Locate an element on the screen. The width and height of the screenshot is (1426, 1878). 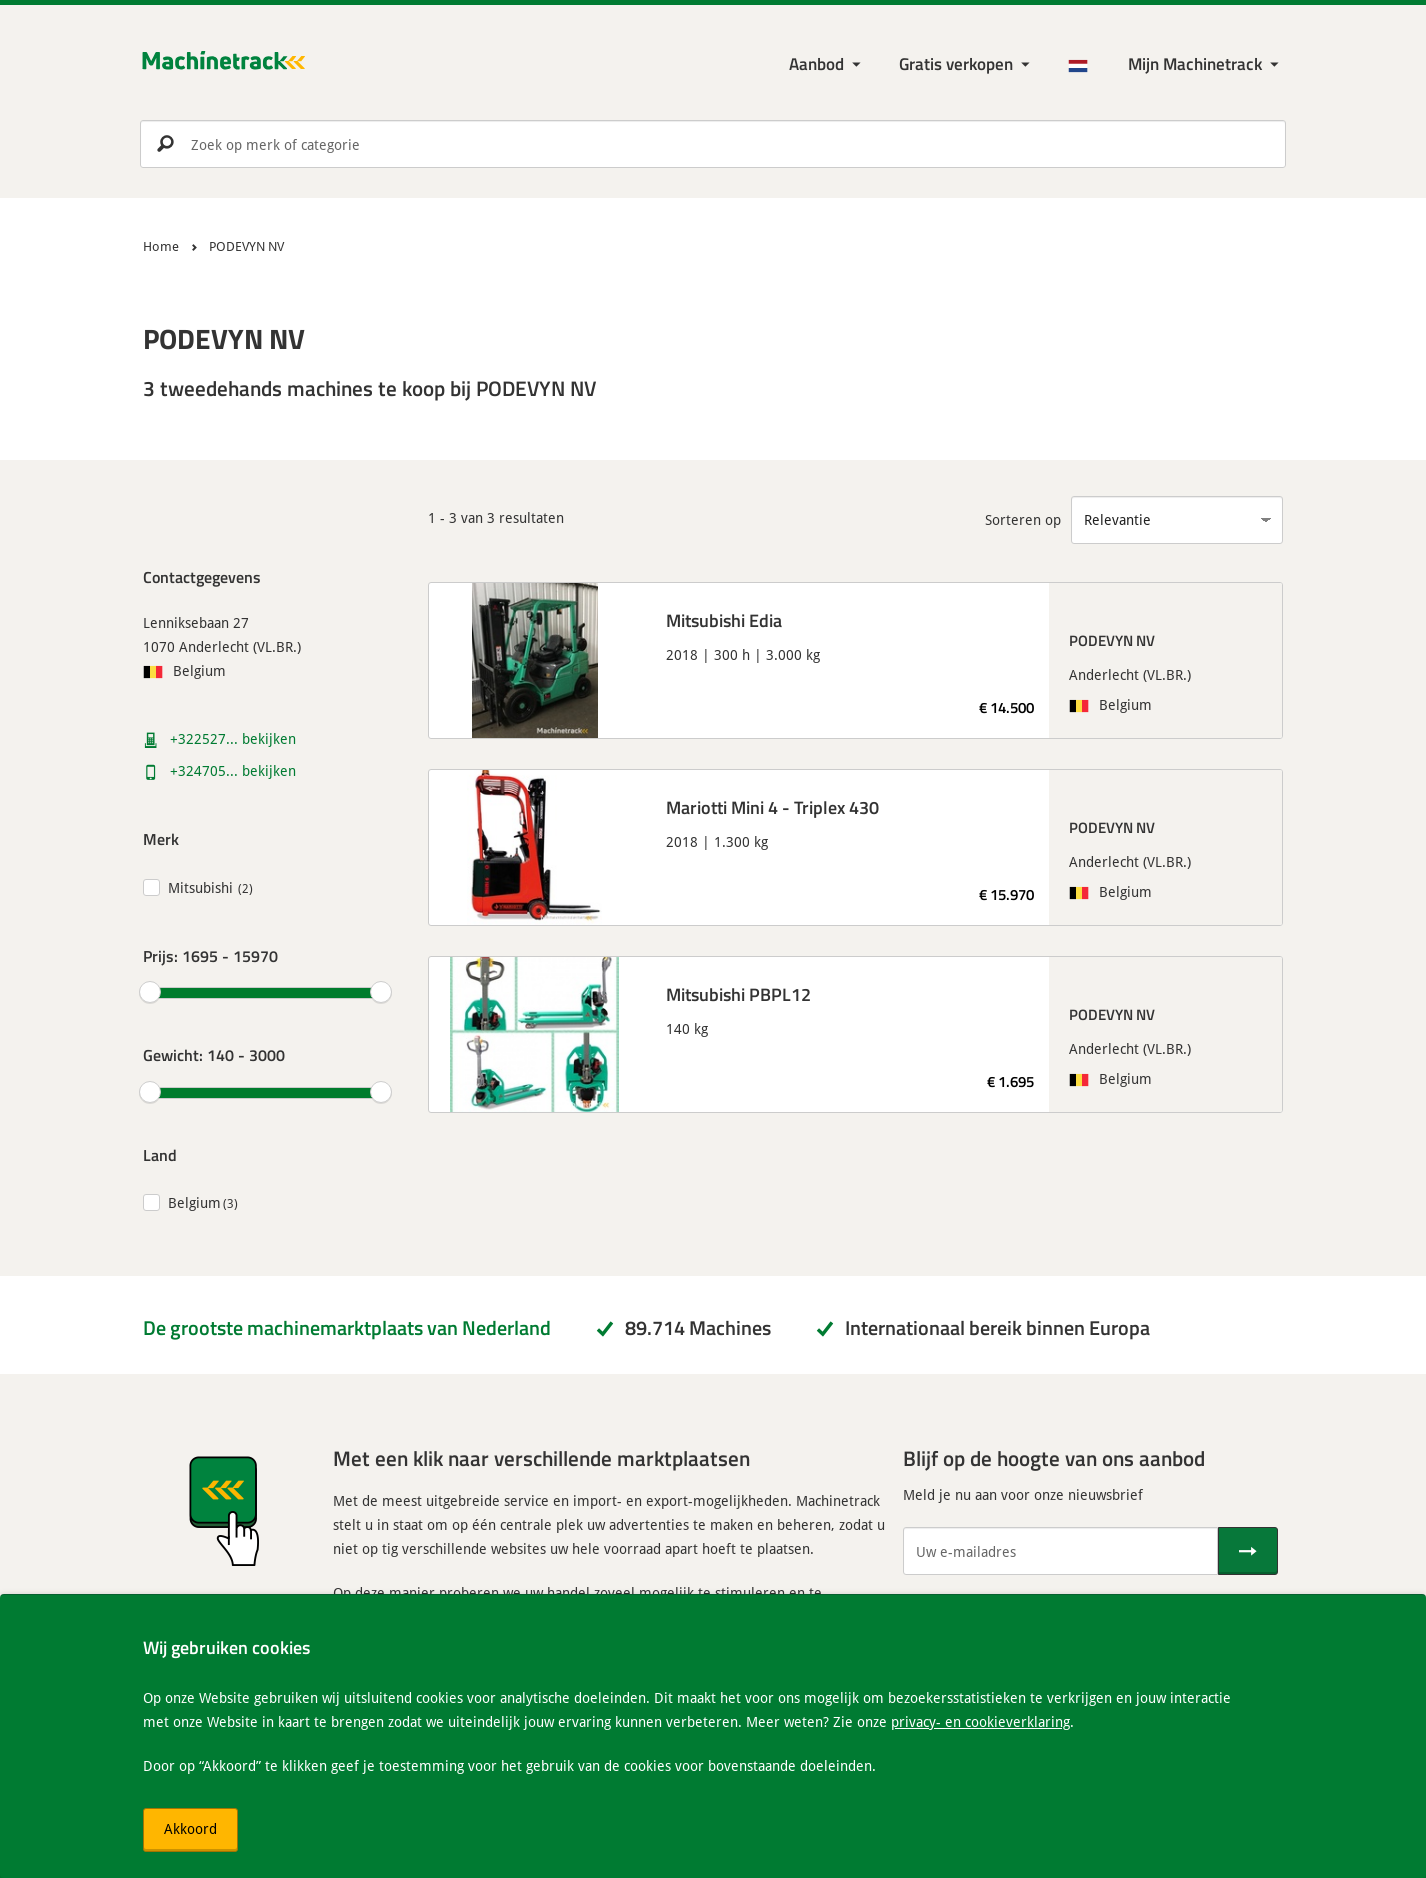
[Verstuur] is located at coordinates (1248, 1551).